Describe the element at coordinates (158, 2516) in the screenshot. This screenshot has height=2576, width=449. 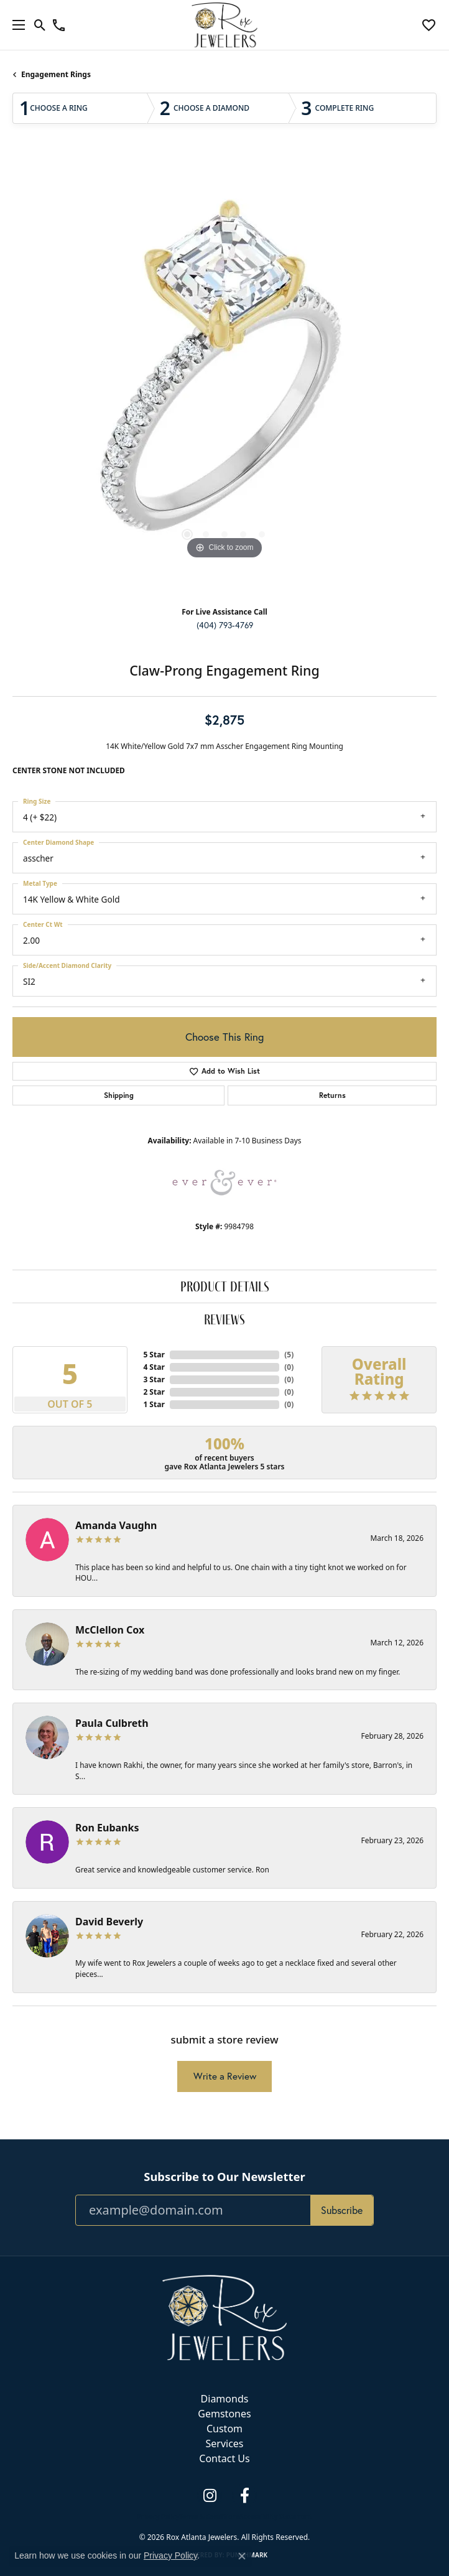
I see `Privacy Policy` at that location.